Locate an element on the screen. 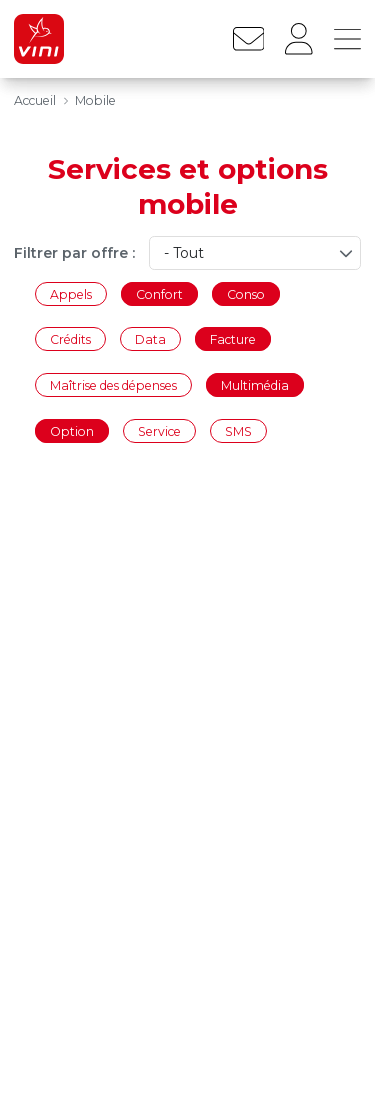 The height and width of the screenshot is (1099, 375). Service is located at coordinates (159, 430).